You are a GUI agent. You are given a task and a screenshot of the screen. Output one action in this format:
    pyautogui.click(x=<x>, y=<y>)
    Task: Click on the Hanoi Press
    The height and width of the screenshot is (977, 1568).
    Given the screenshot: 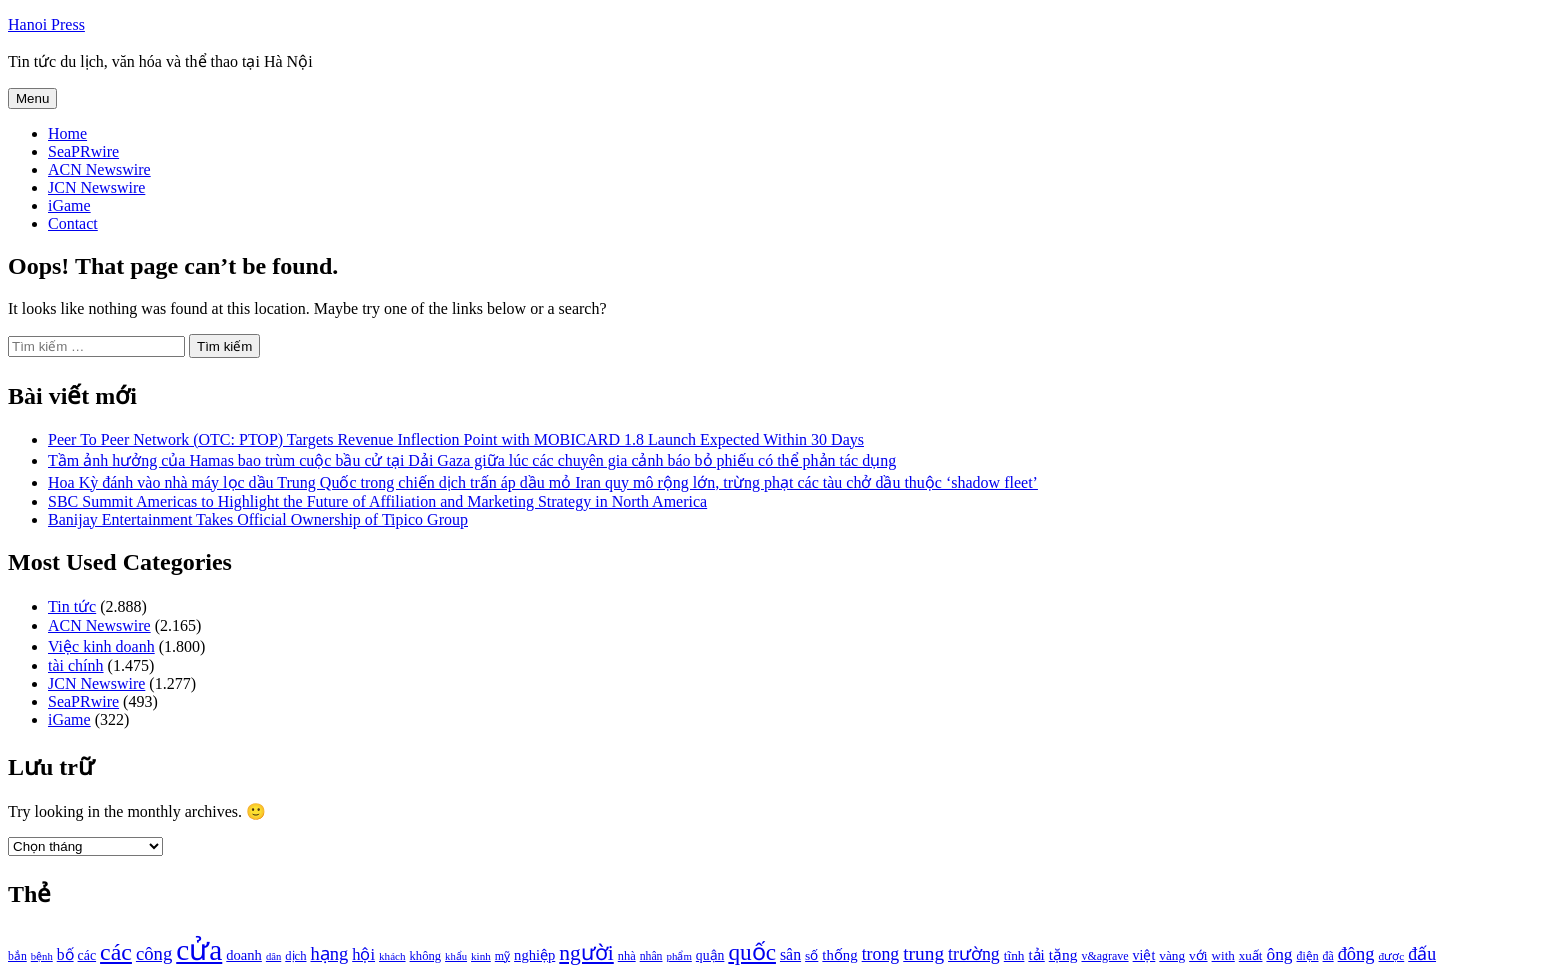 What is the action you would take?
    pyautogui.click(x=46, y=24)
    